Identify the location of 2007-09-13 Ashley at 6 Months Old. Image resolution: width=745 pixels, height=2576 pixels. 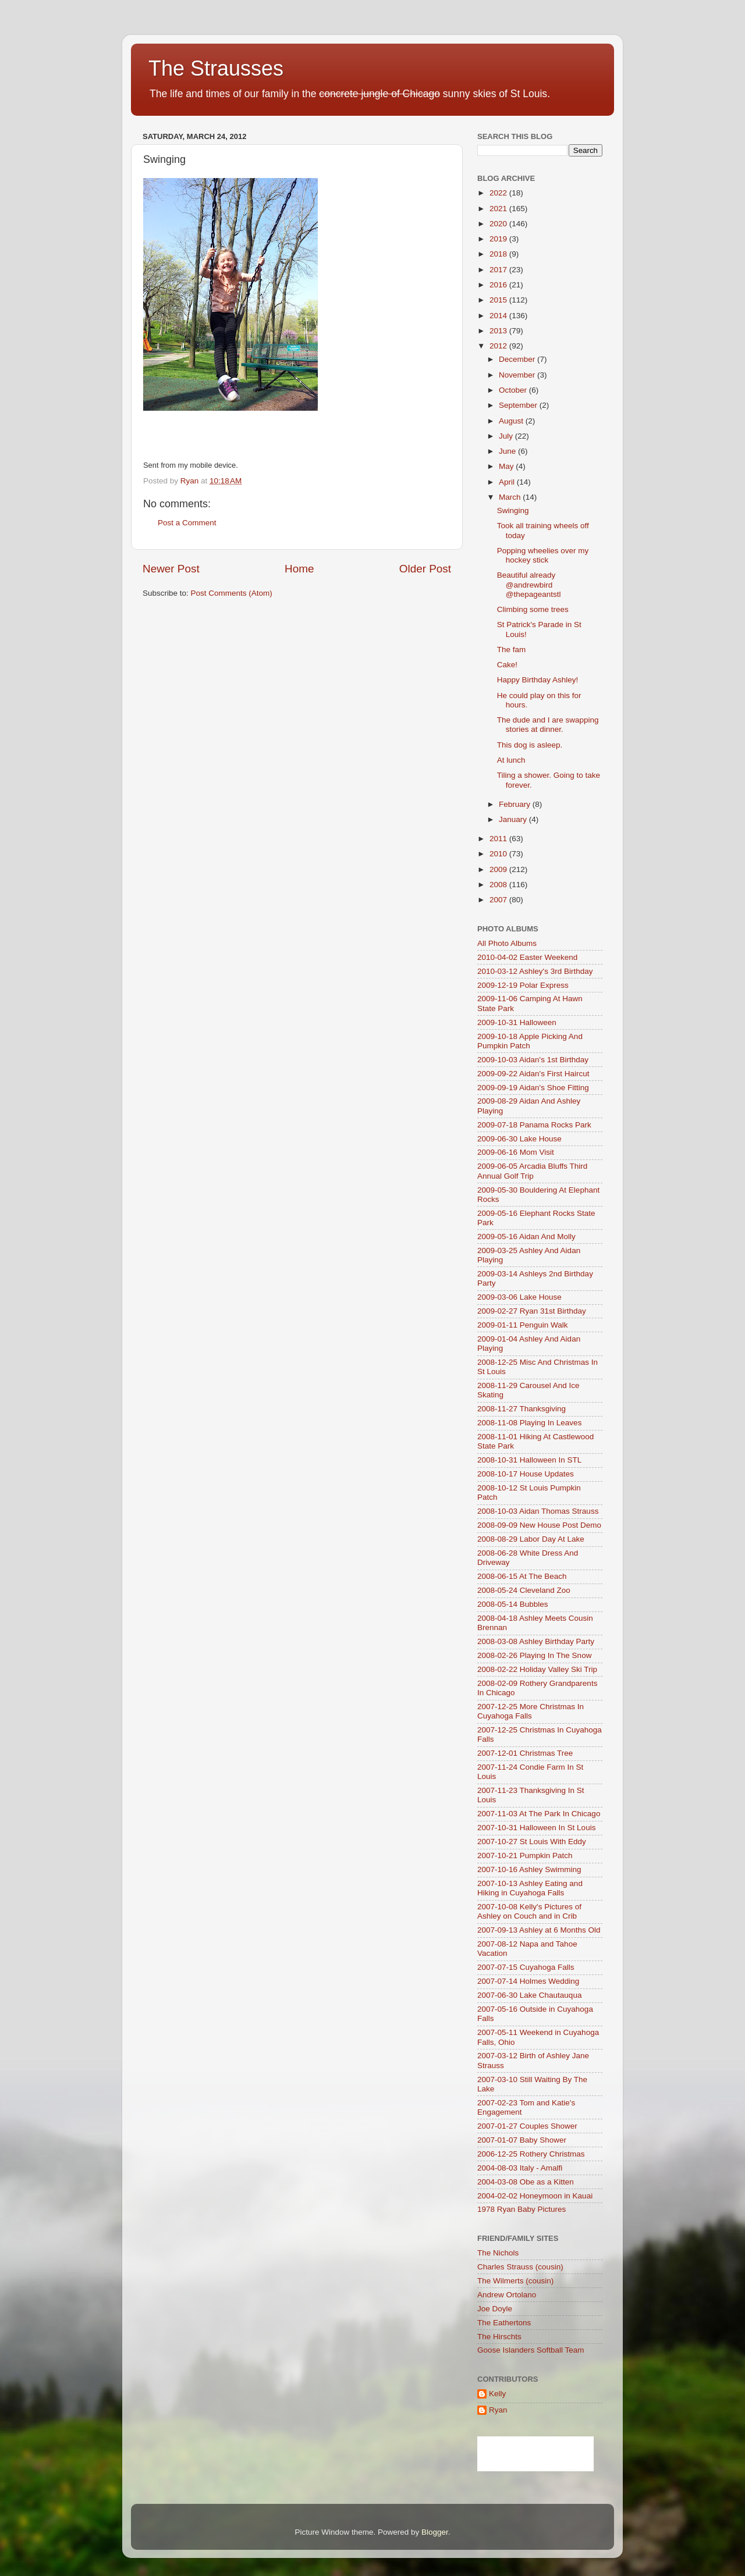
(539, 1930).